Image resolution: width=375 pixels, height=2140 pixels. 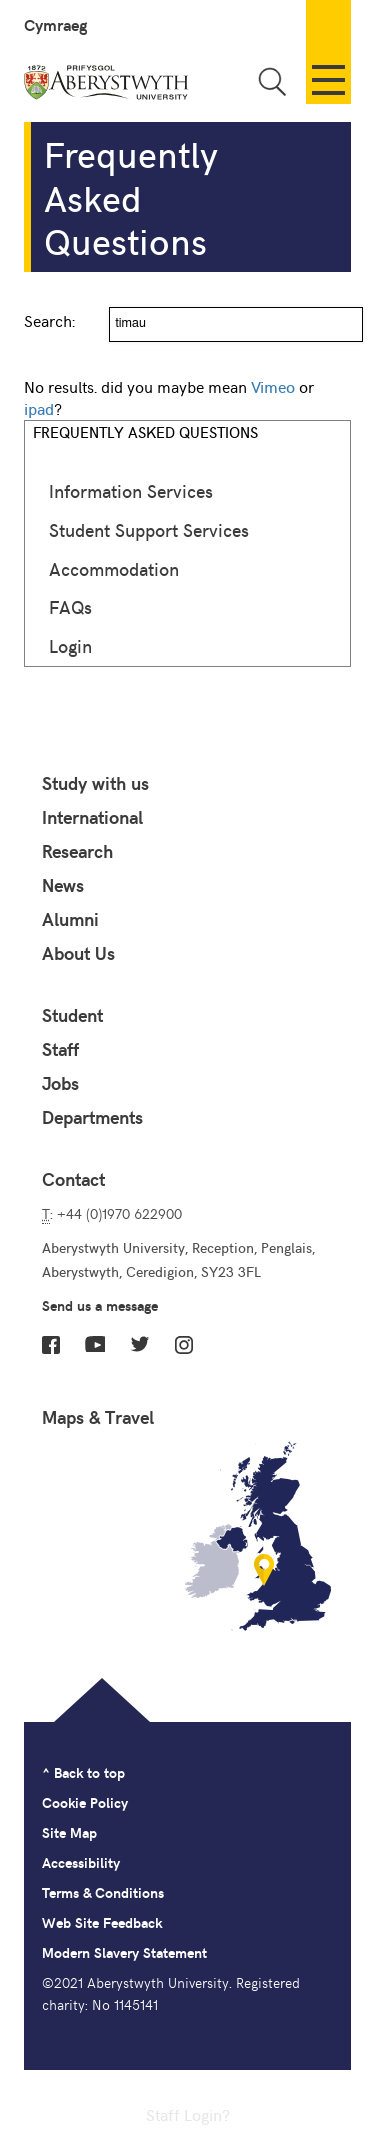 What do you see at coordinates (103, 1892) in the screenshot?
I see `Terms & Conditions` at bounding box center [103, 1892].